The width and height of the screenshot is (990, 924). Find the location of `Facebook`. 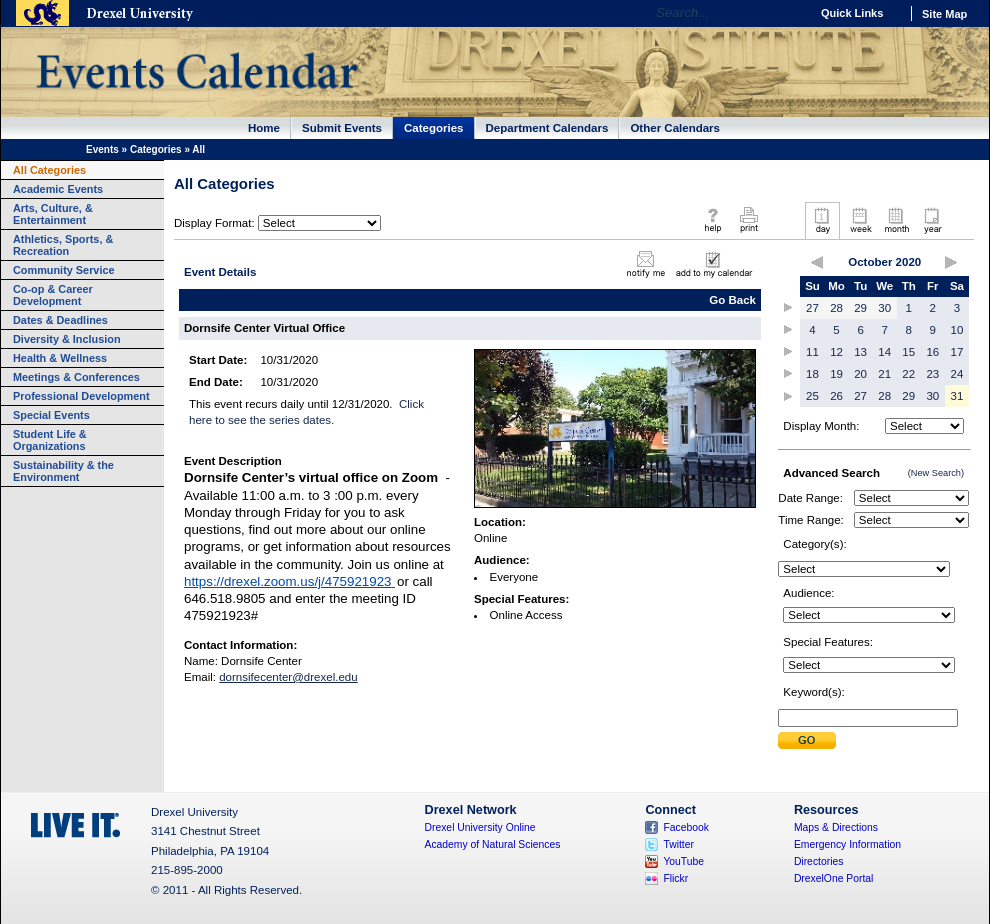

Facebook is located at coordinates (686, 827).